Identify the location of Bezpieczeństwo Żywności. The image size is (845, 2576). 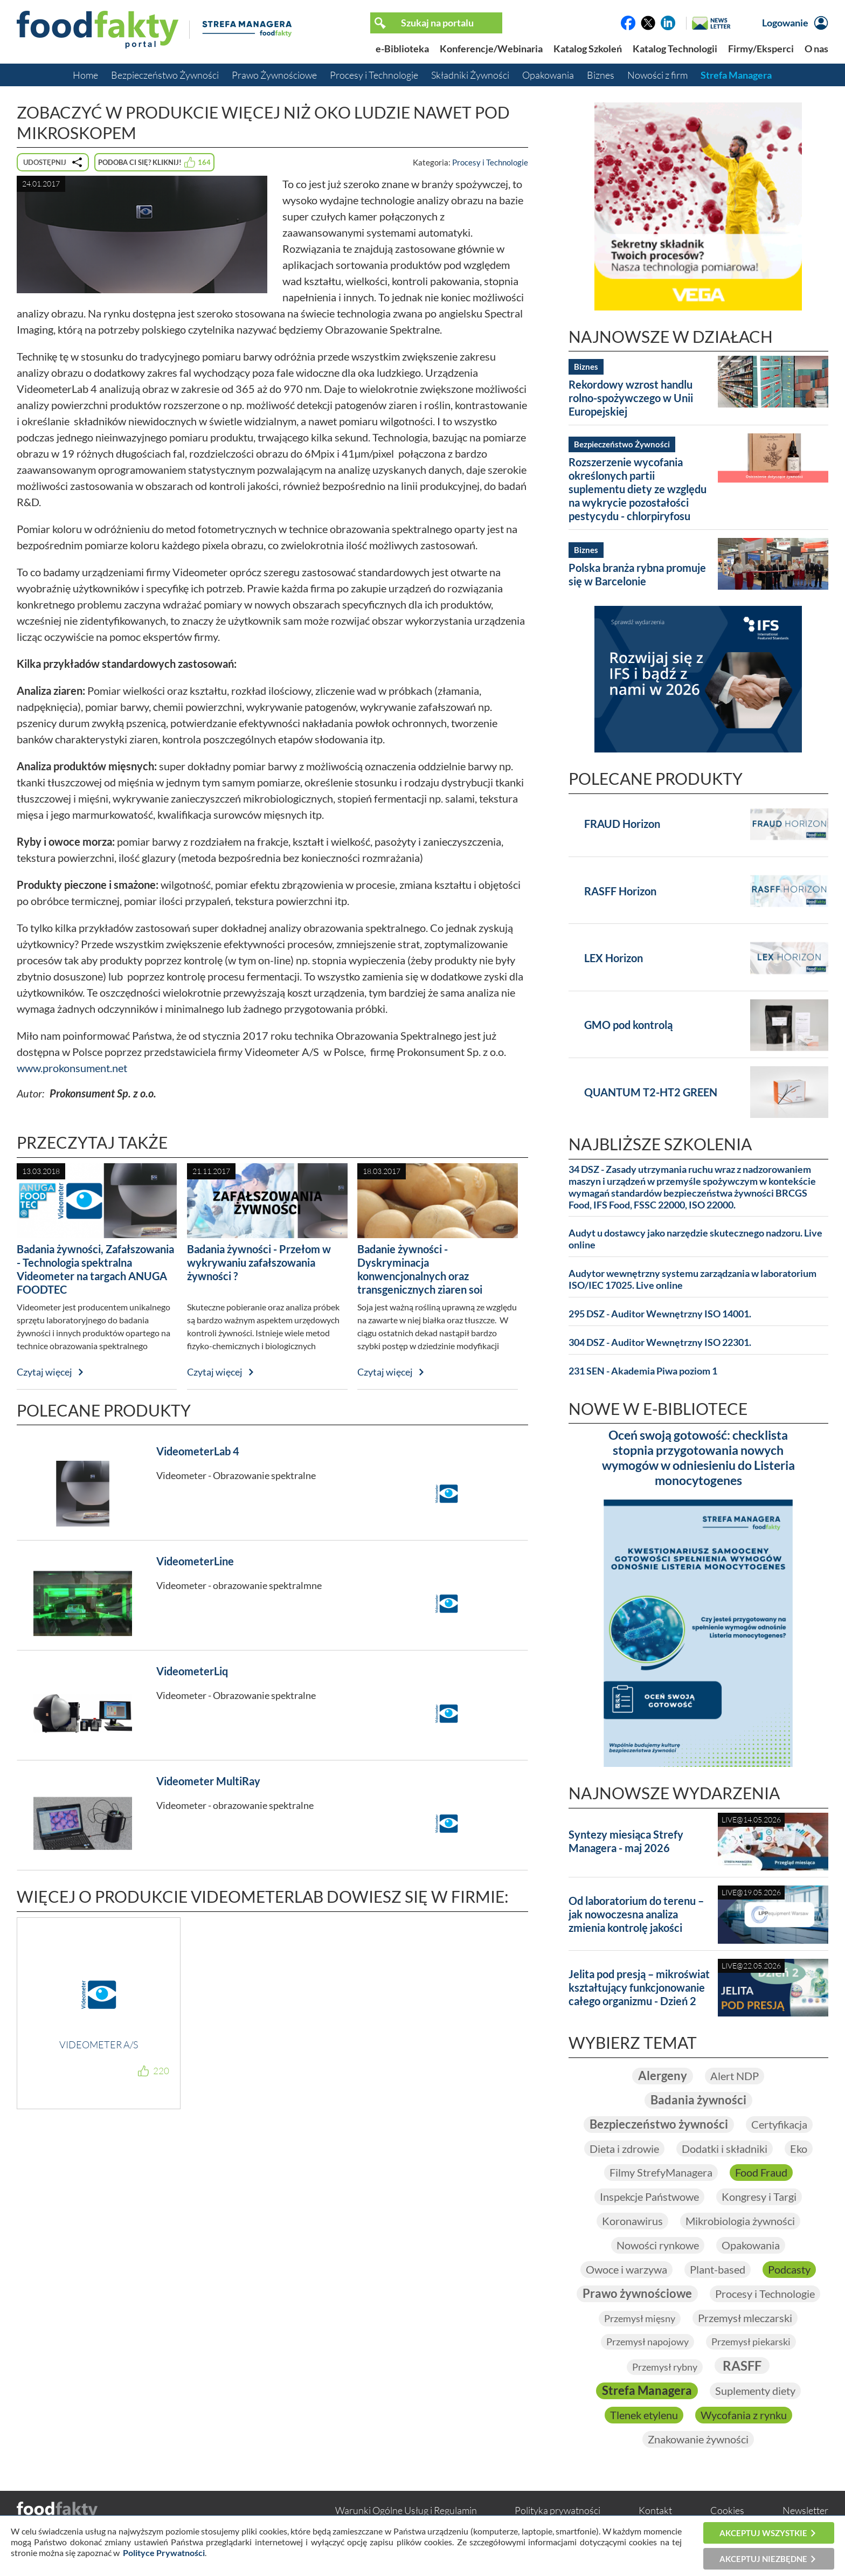
(165, 75).